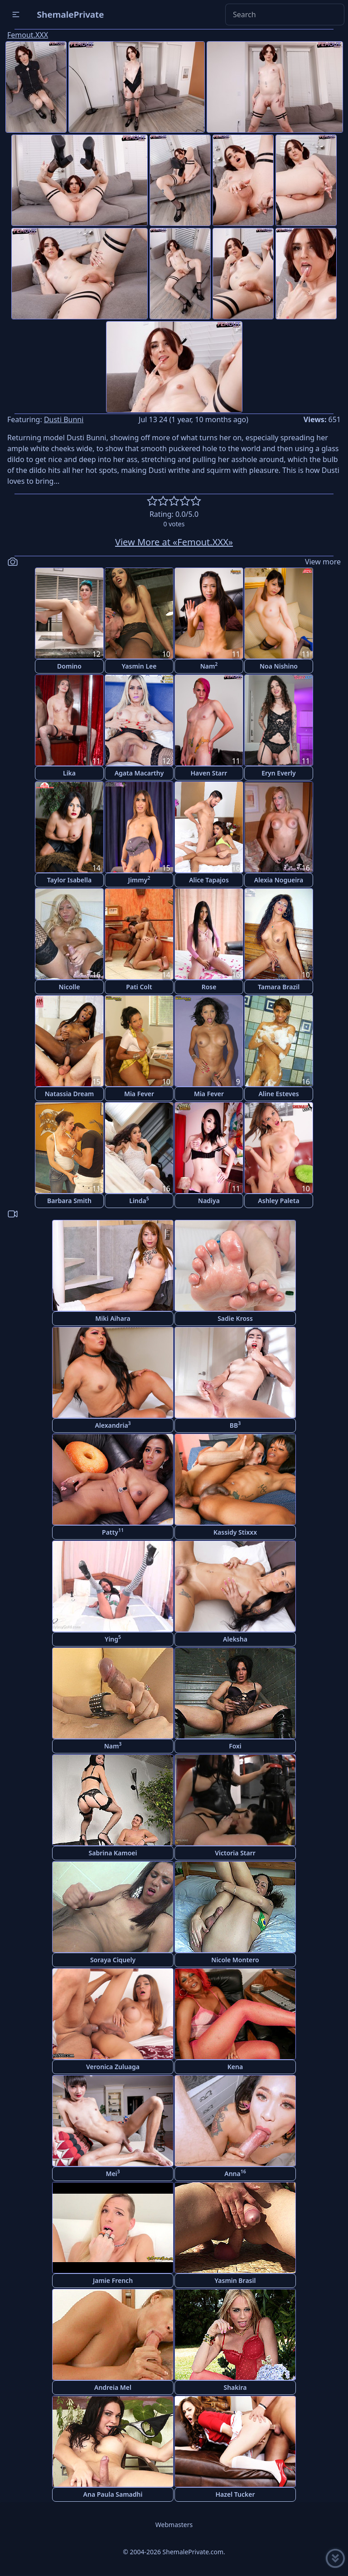  What do you see at coordinates (112, 1425) in the screenshot?
I see `Alexandria` at bounding box center [112, 1425].